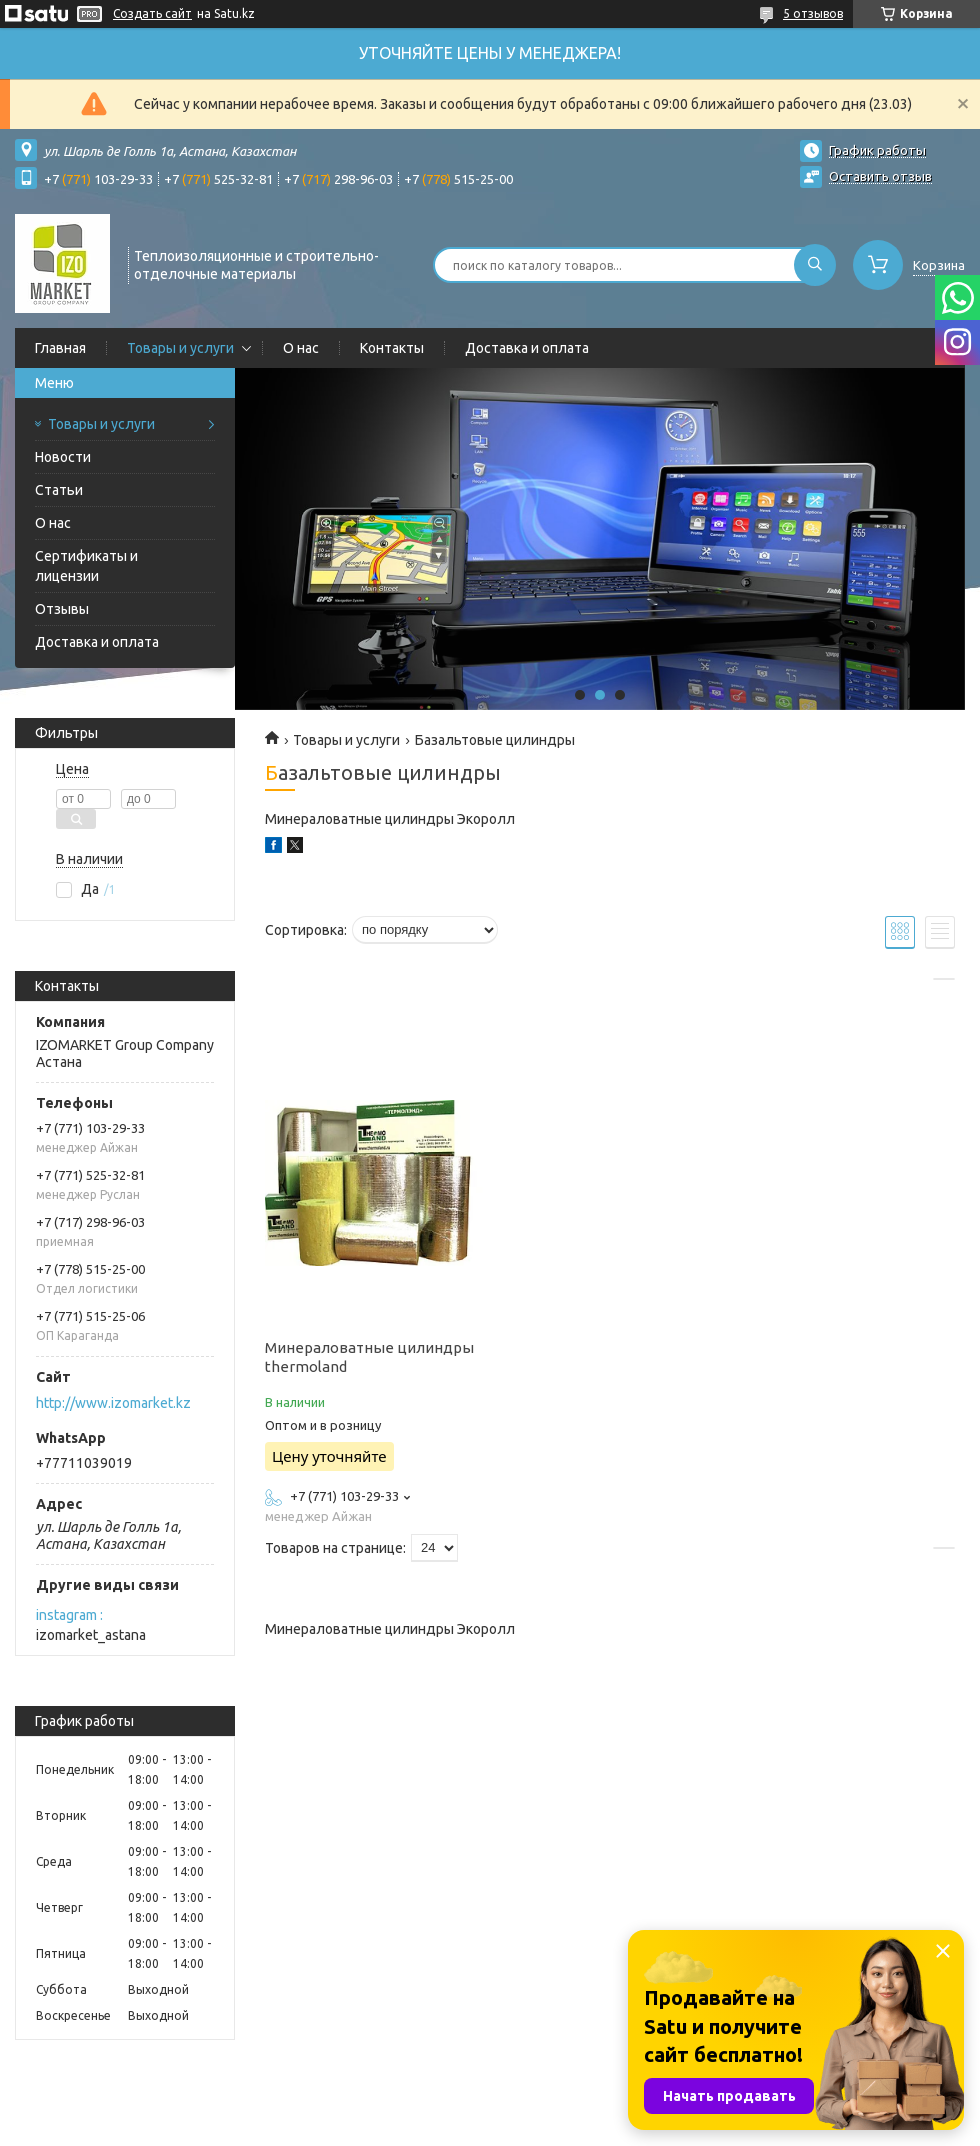  Describe the element at coordinates (86, 566) in the screenshot. I see `Сертификаты и лицензии` at that location.